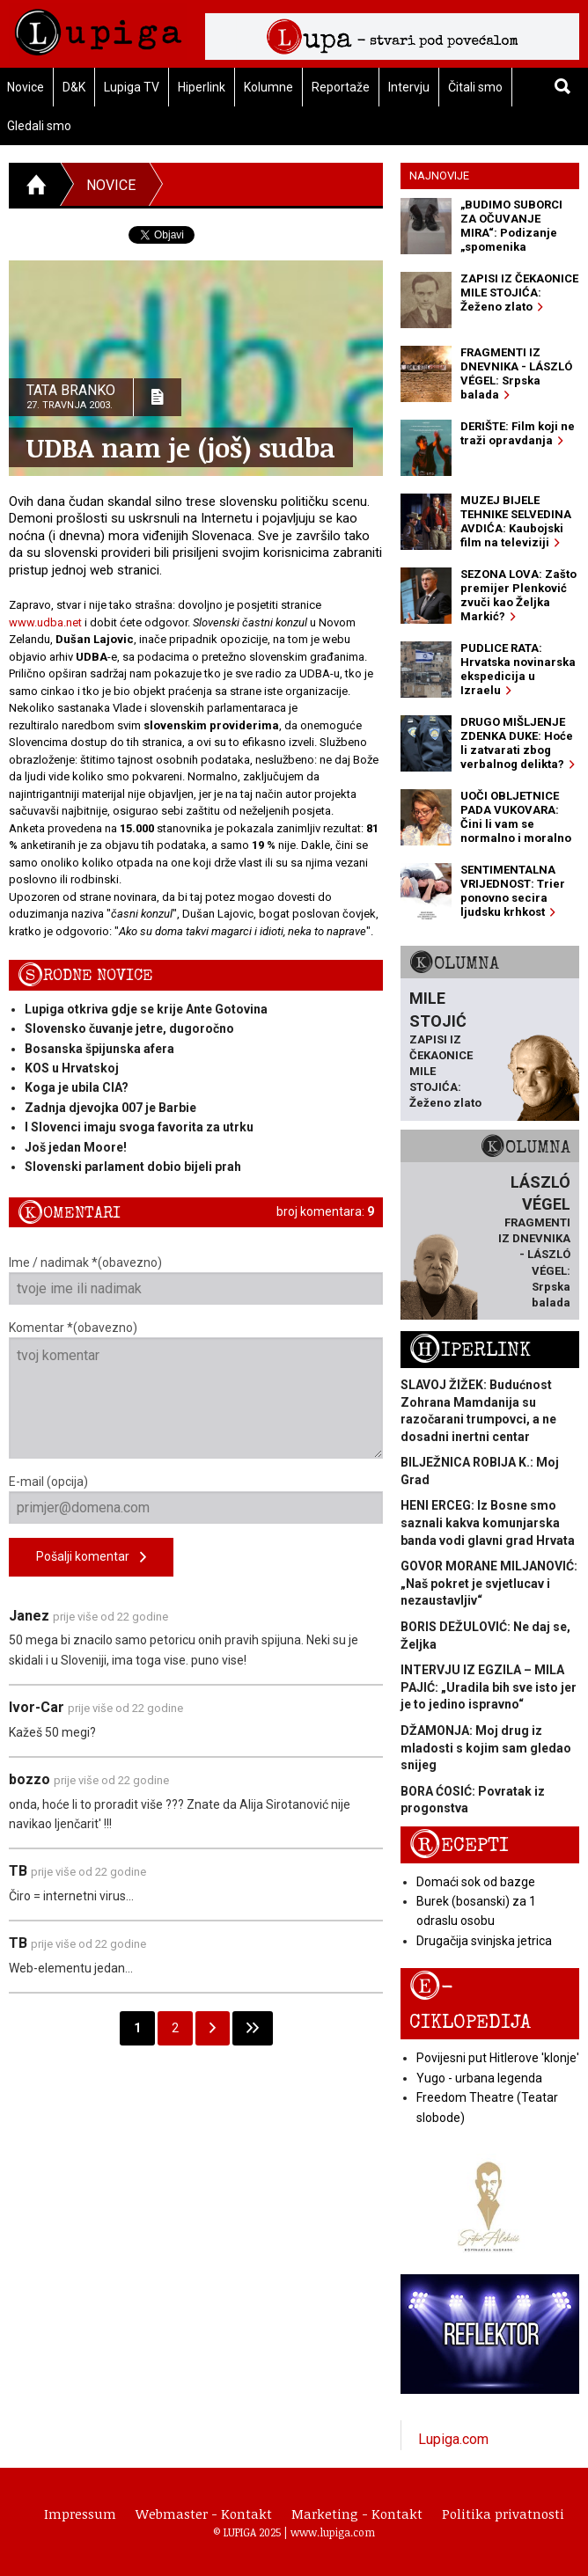 This screenshot has width=588, height=2576. I want to click on Lupiga.com, so click(453, 2439).